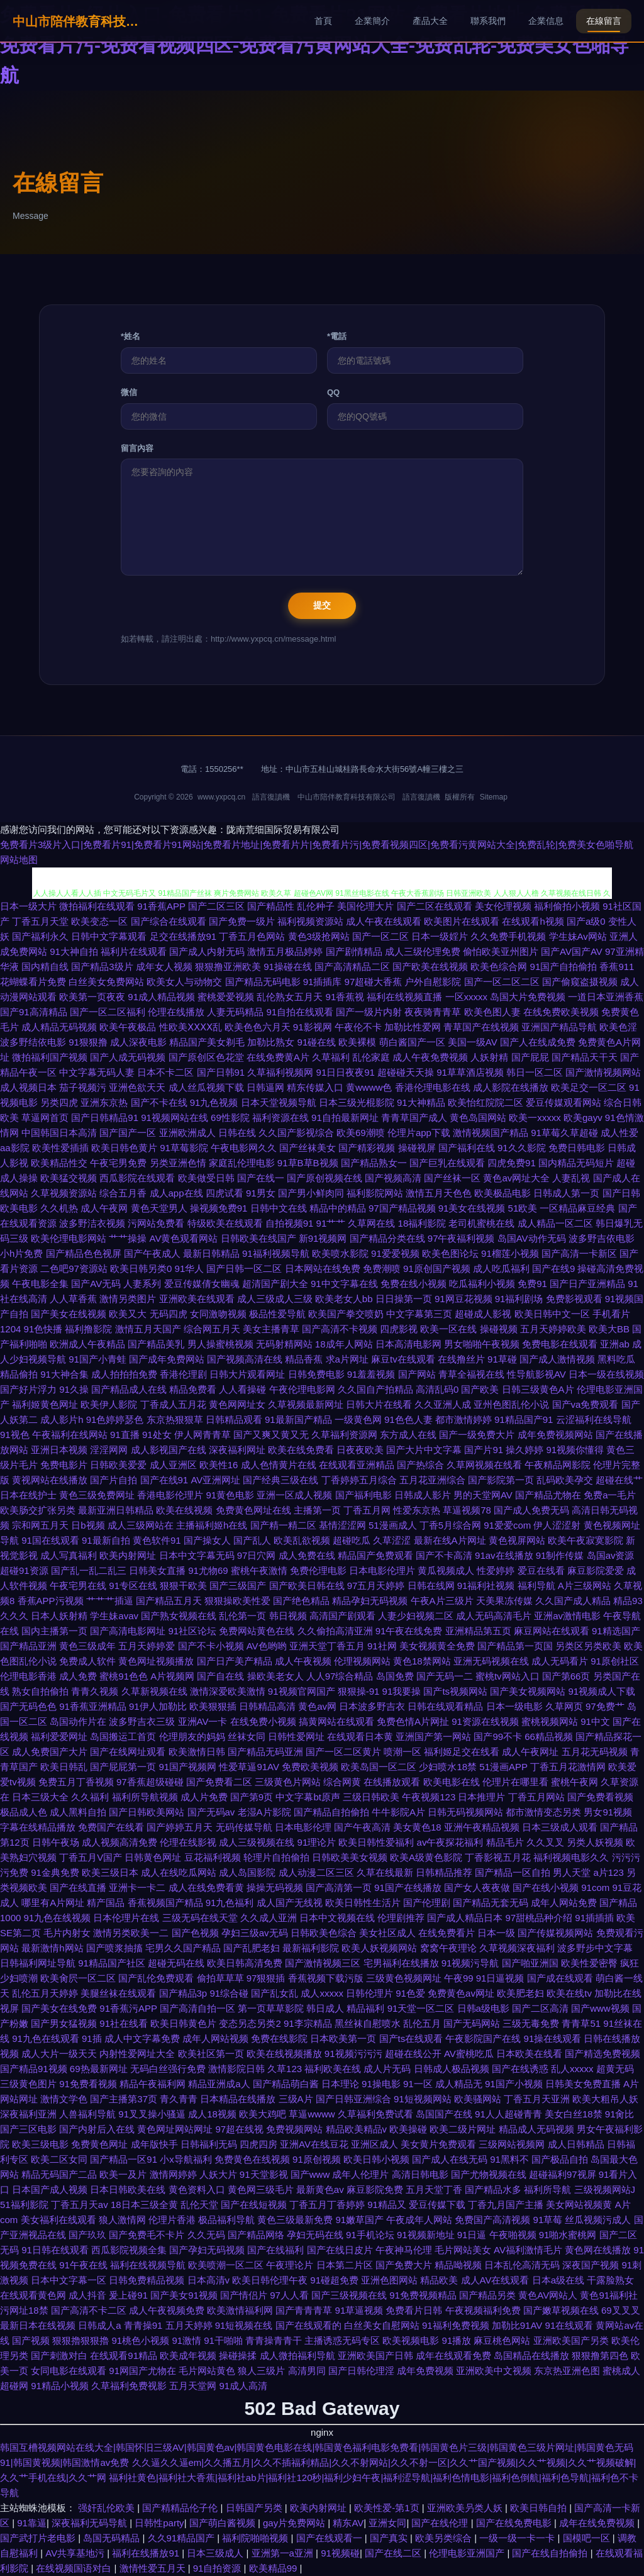 Image resolution: width=644 pixels, height=2576 pixels. I want to click on 狼人激情网, so click(122, 2219).